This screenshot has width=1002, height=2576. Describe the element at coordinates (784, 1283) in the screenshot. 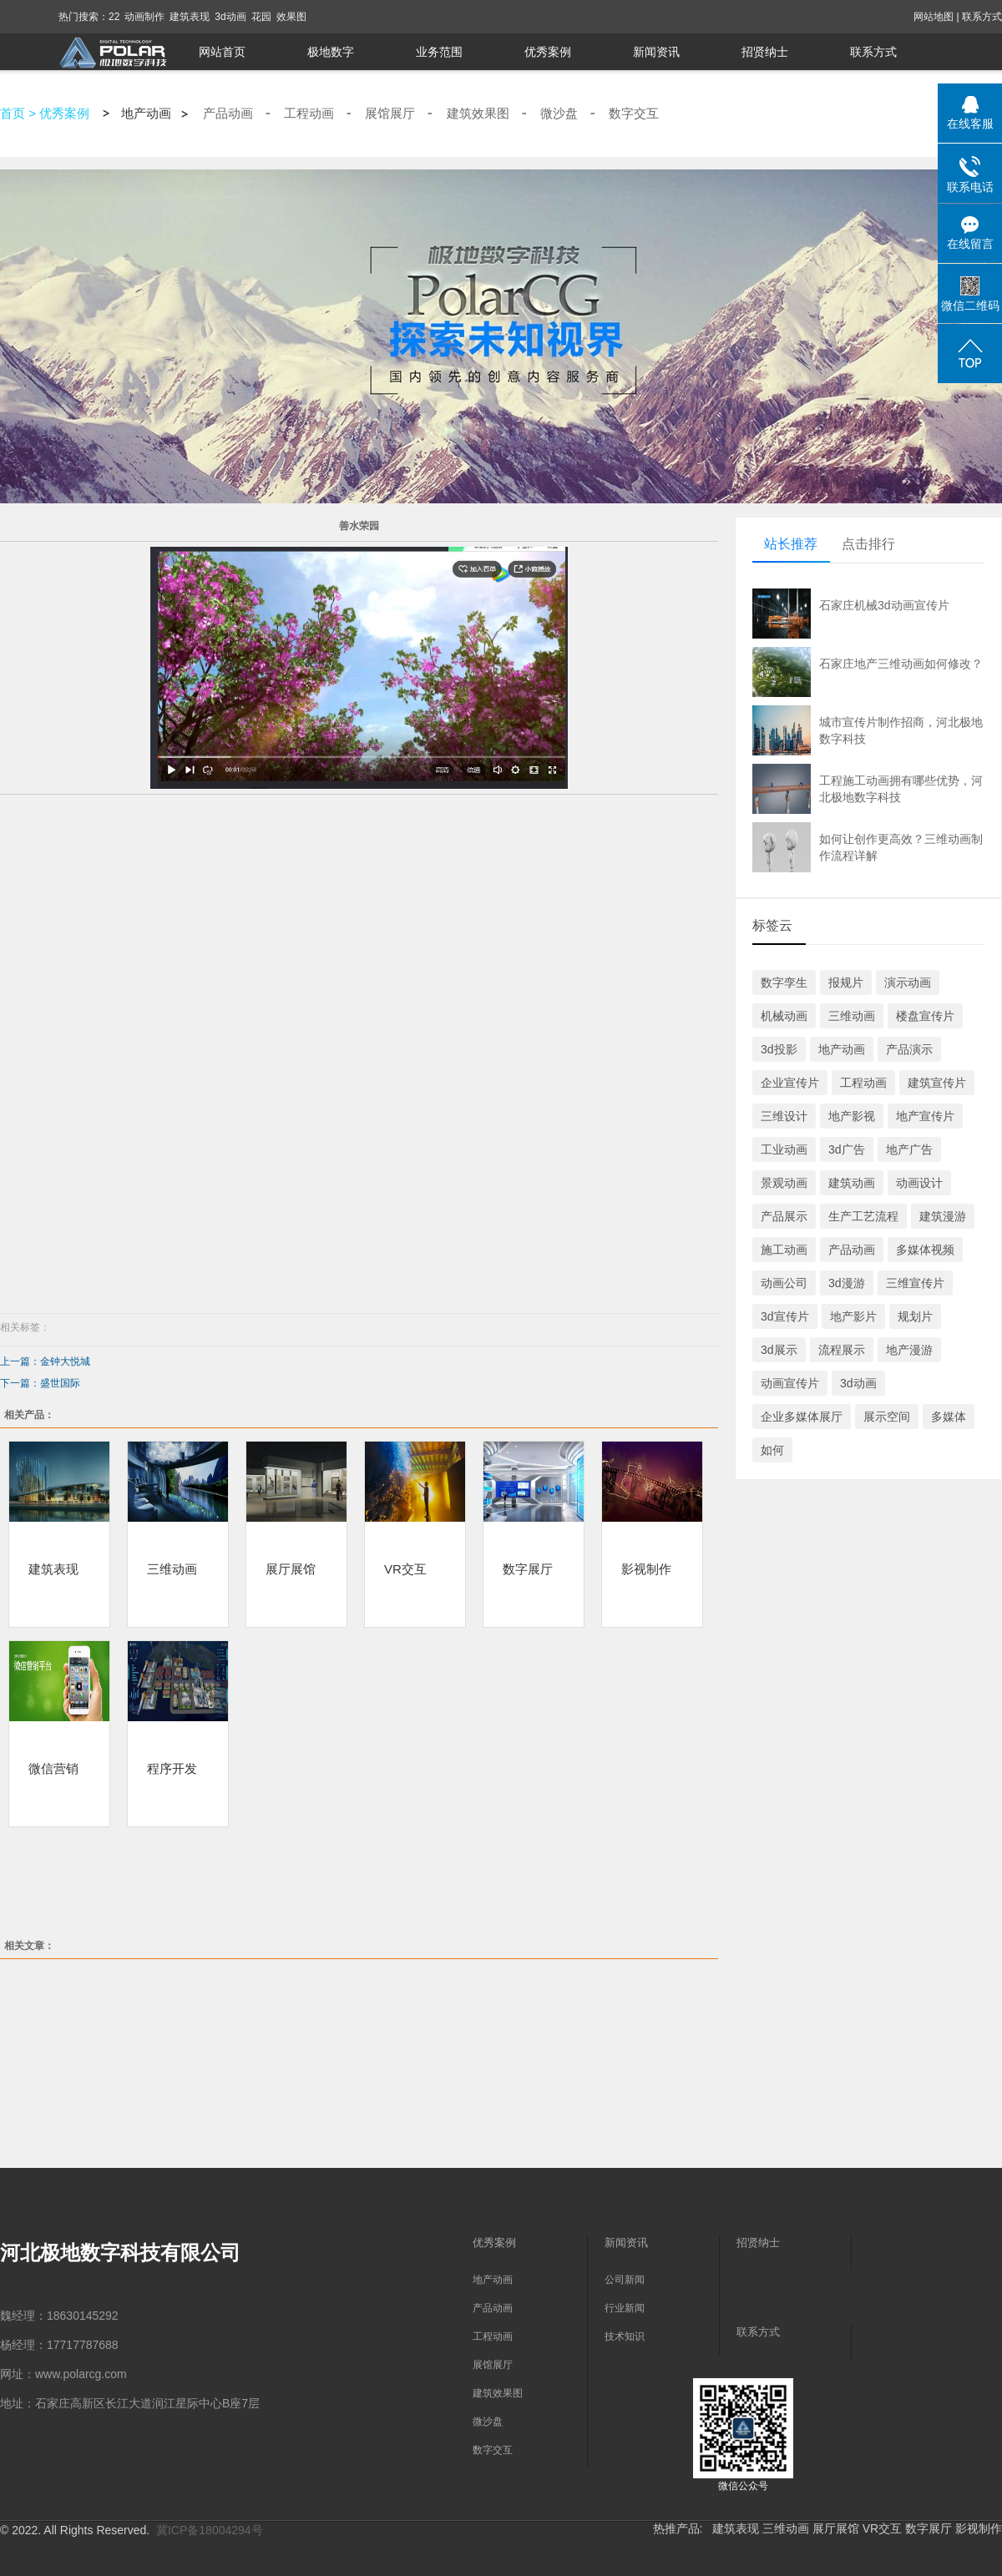

I see `动画公司` at that location.